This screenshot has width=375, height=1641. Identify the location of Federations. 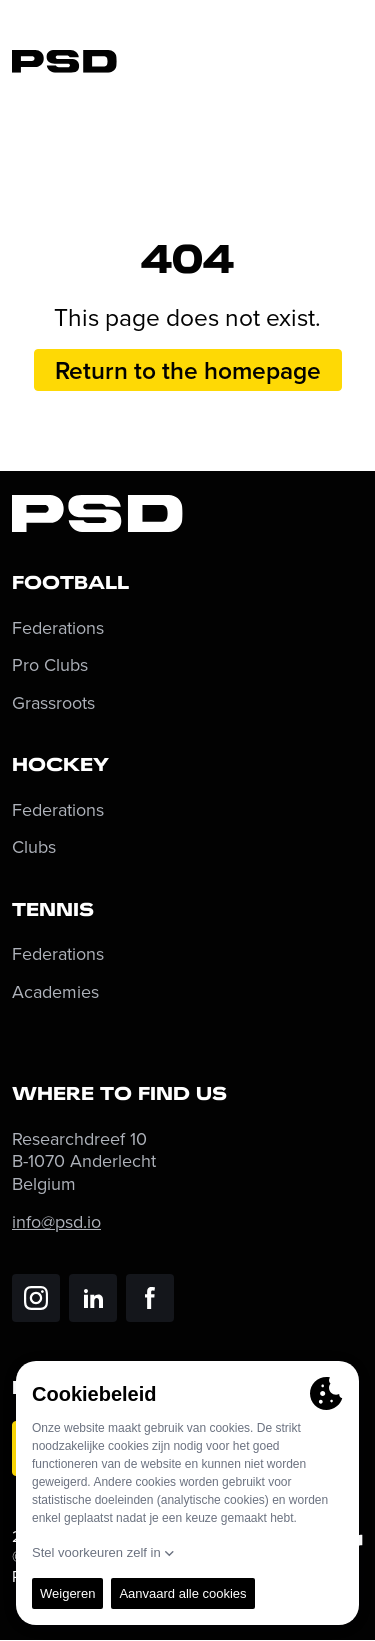
(58, 628).